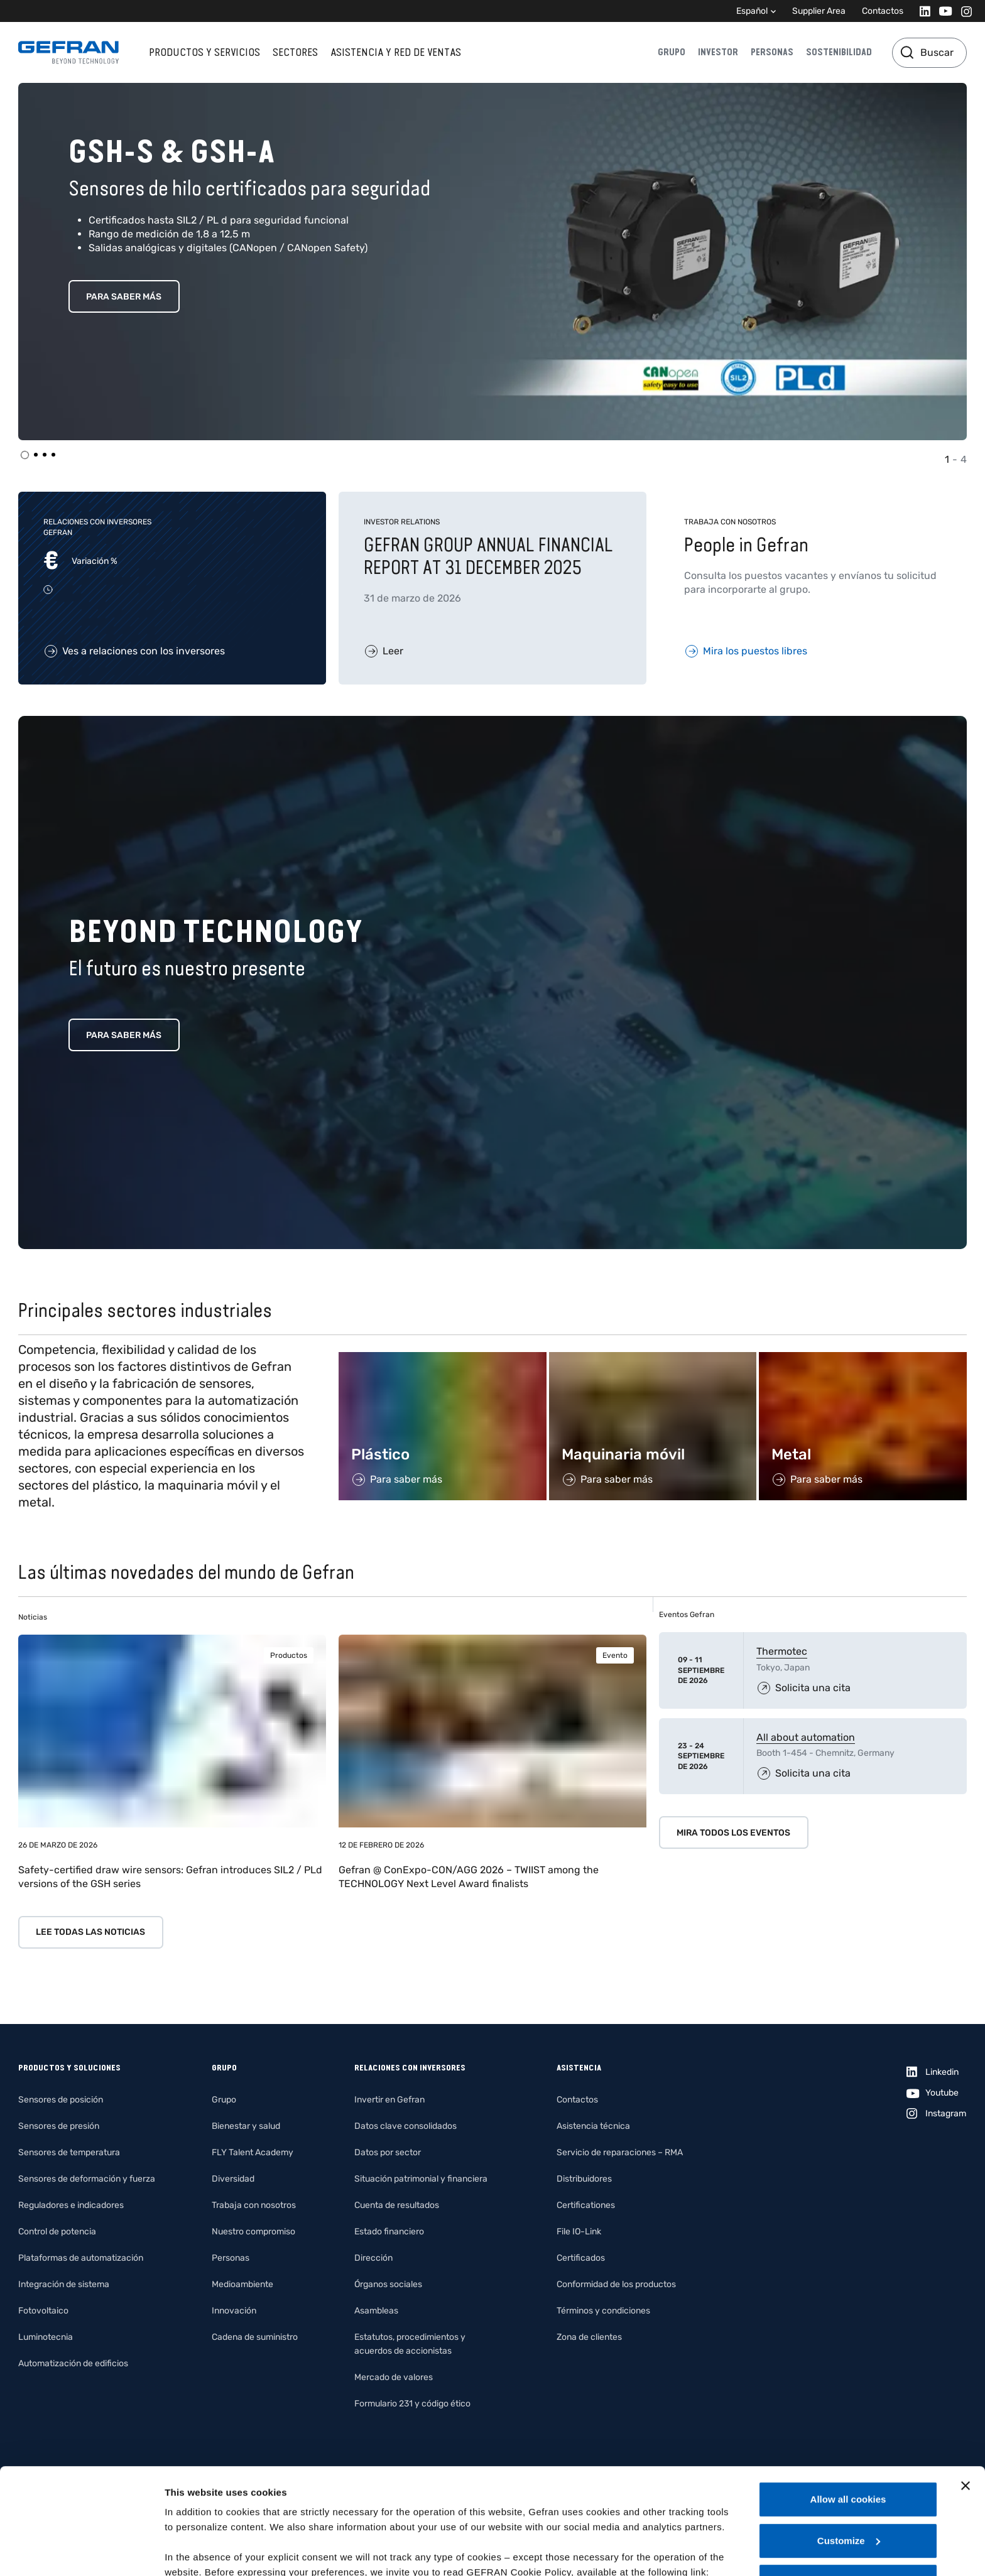 This screenshot has width=985, height=2576. Describe the element at coordinates (882, 11) in the screenshot. I see `Contactos` at that location.